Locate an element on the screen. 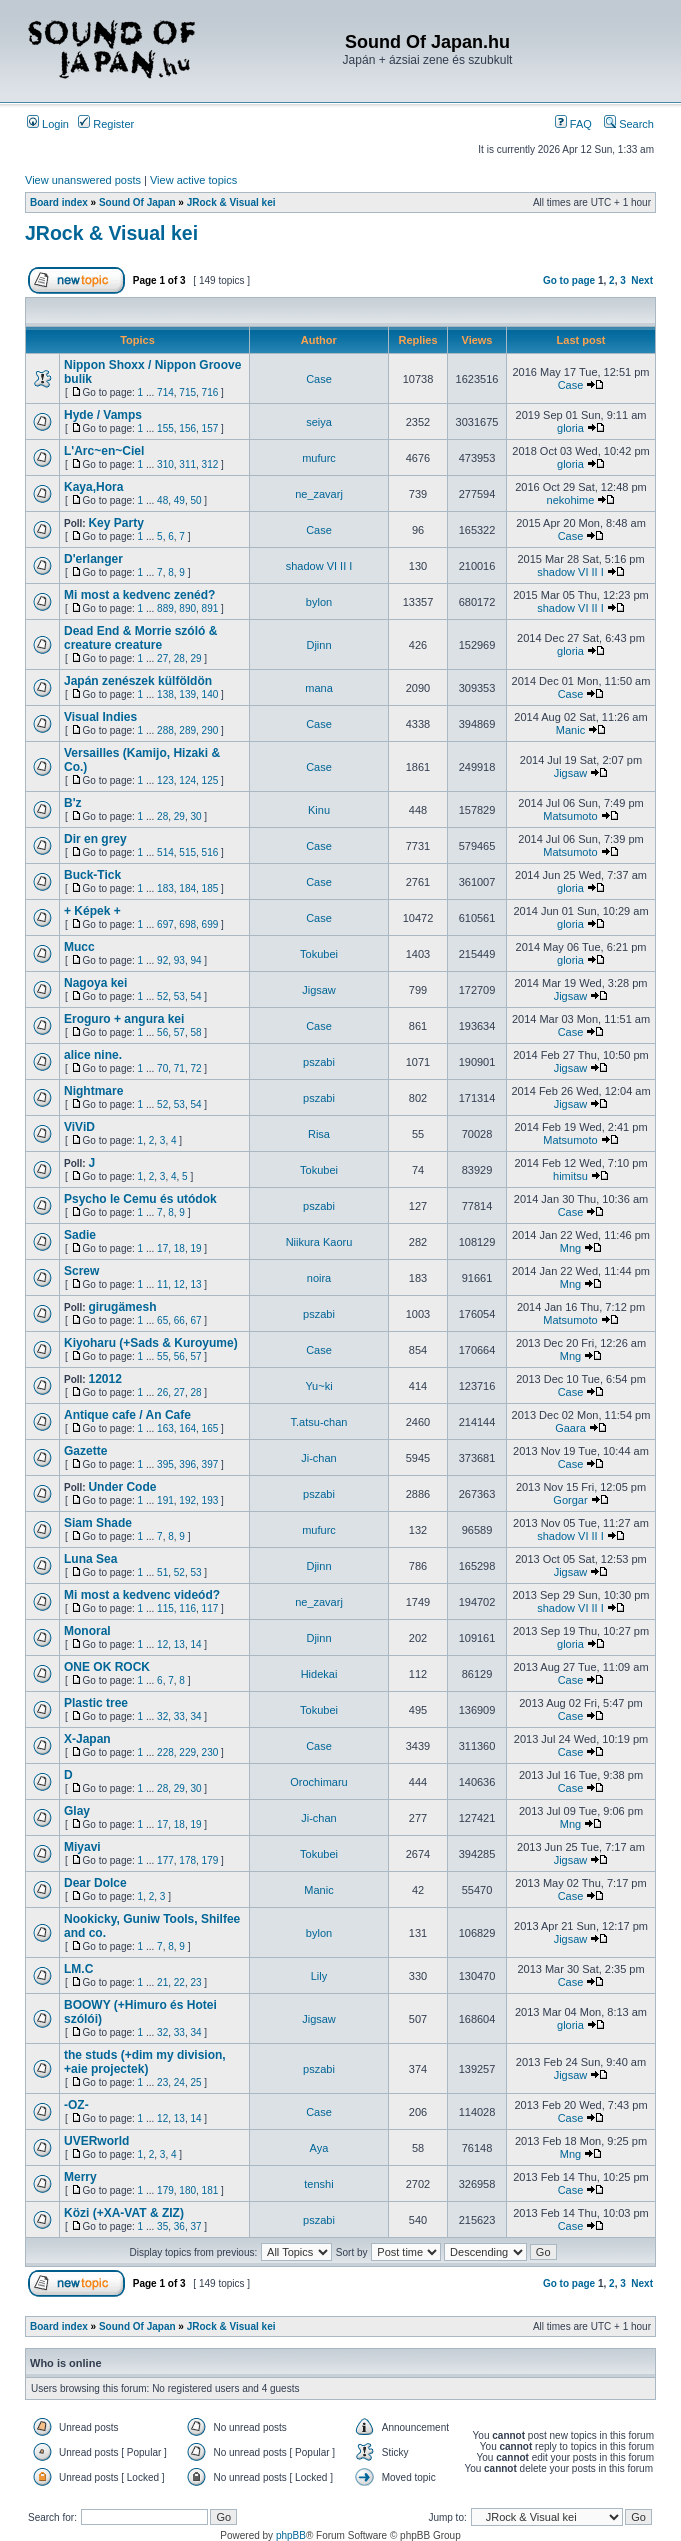 The width and height of the screenshot is (681, 2541). 48 is located at coordinates (162, 500).